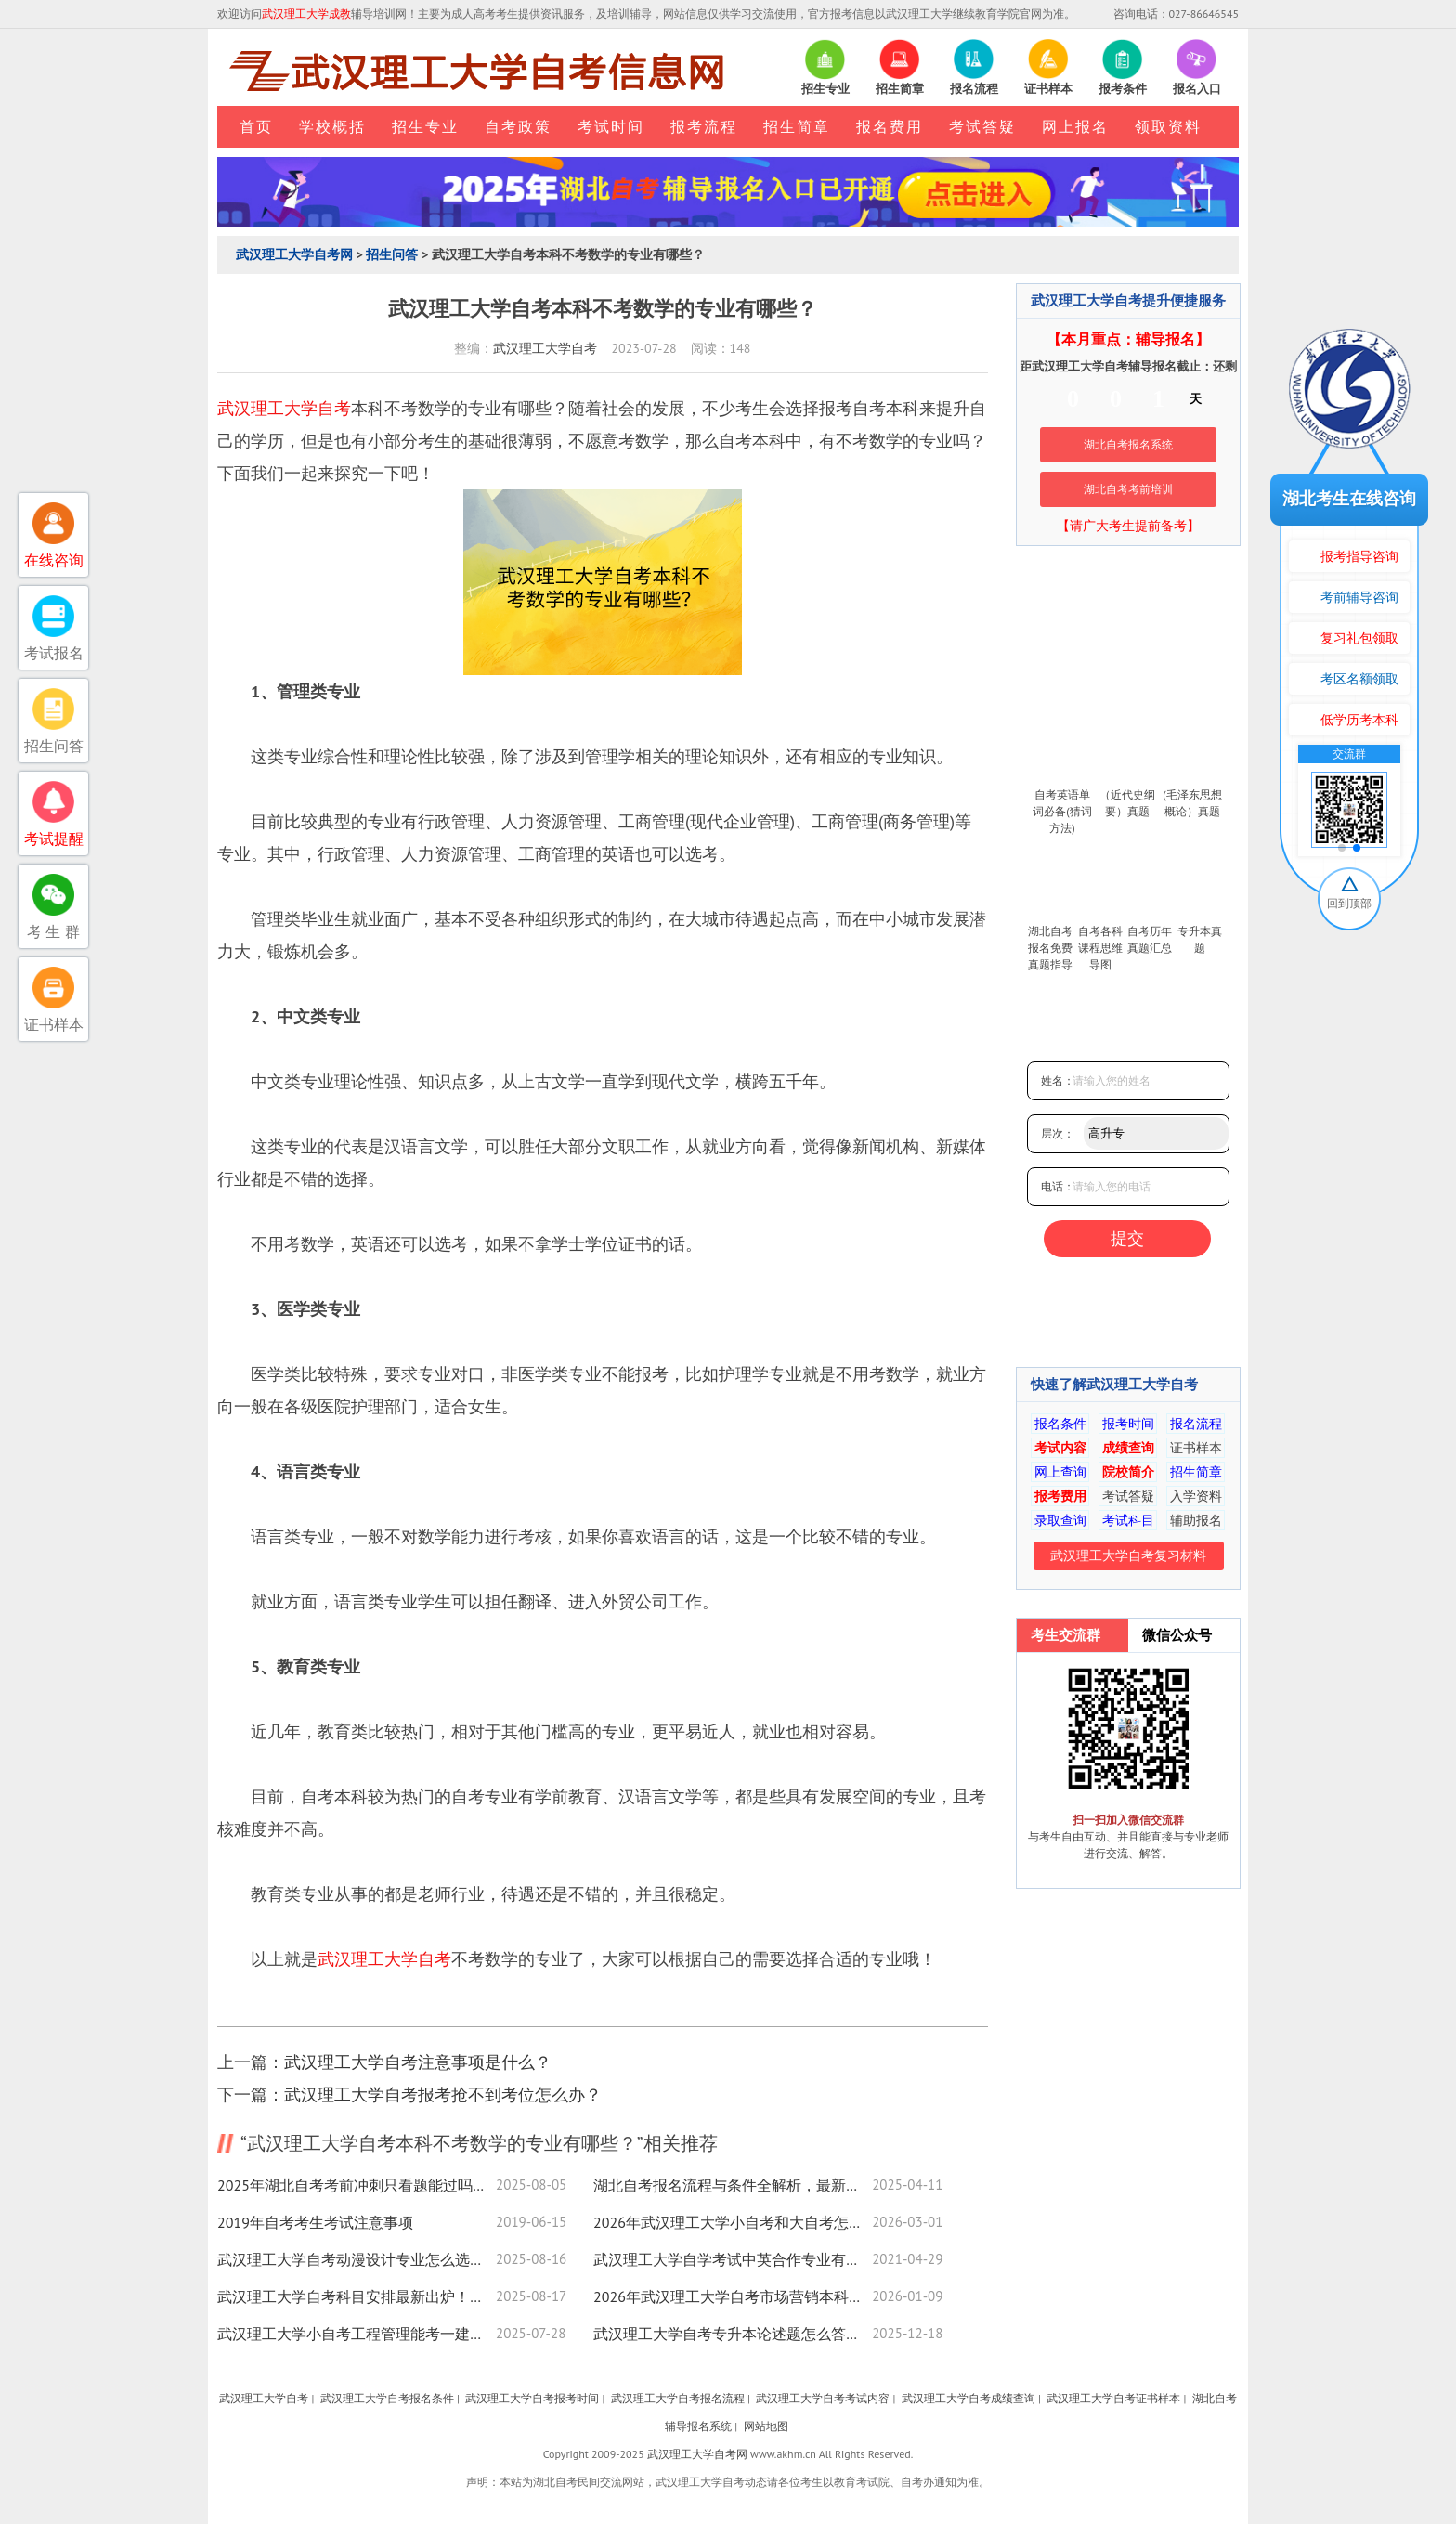 This screenshot has width=1456, height=2524. I want to click on 招生简章, so click(796, 126).